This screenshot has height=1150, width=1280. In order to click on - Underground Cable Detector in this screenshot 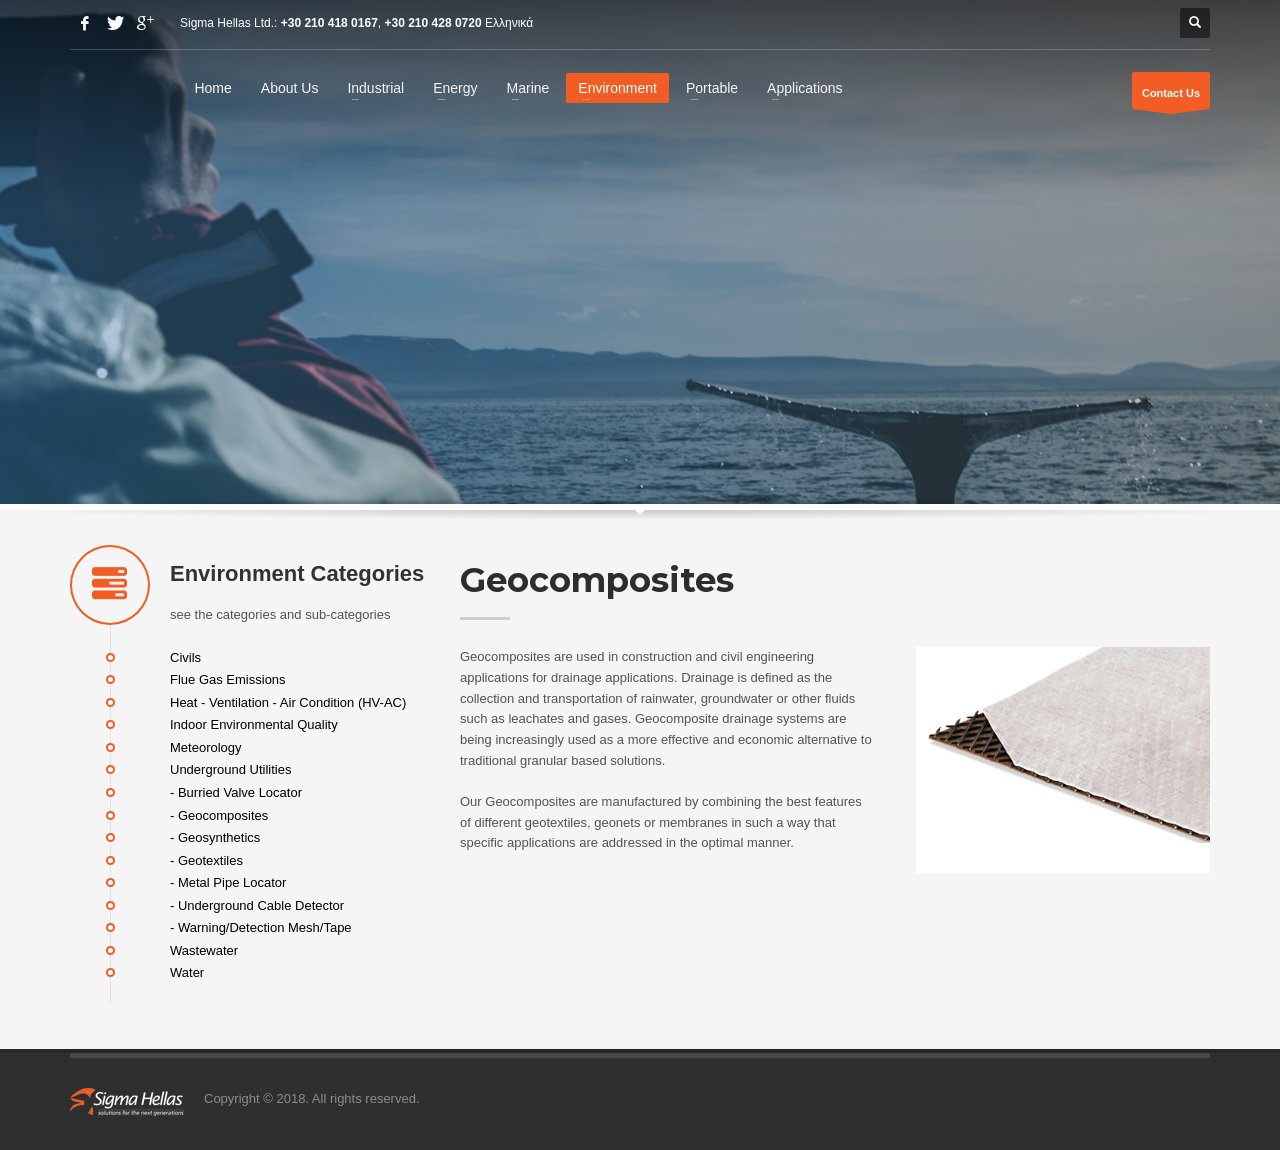, I will do `click(257, 904)`.